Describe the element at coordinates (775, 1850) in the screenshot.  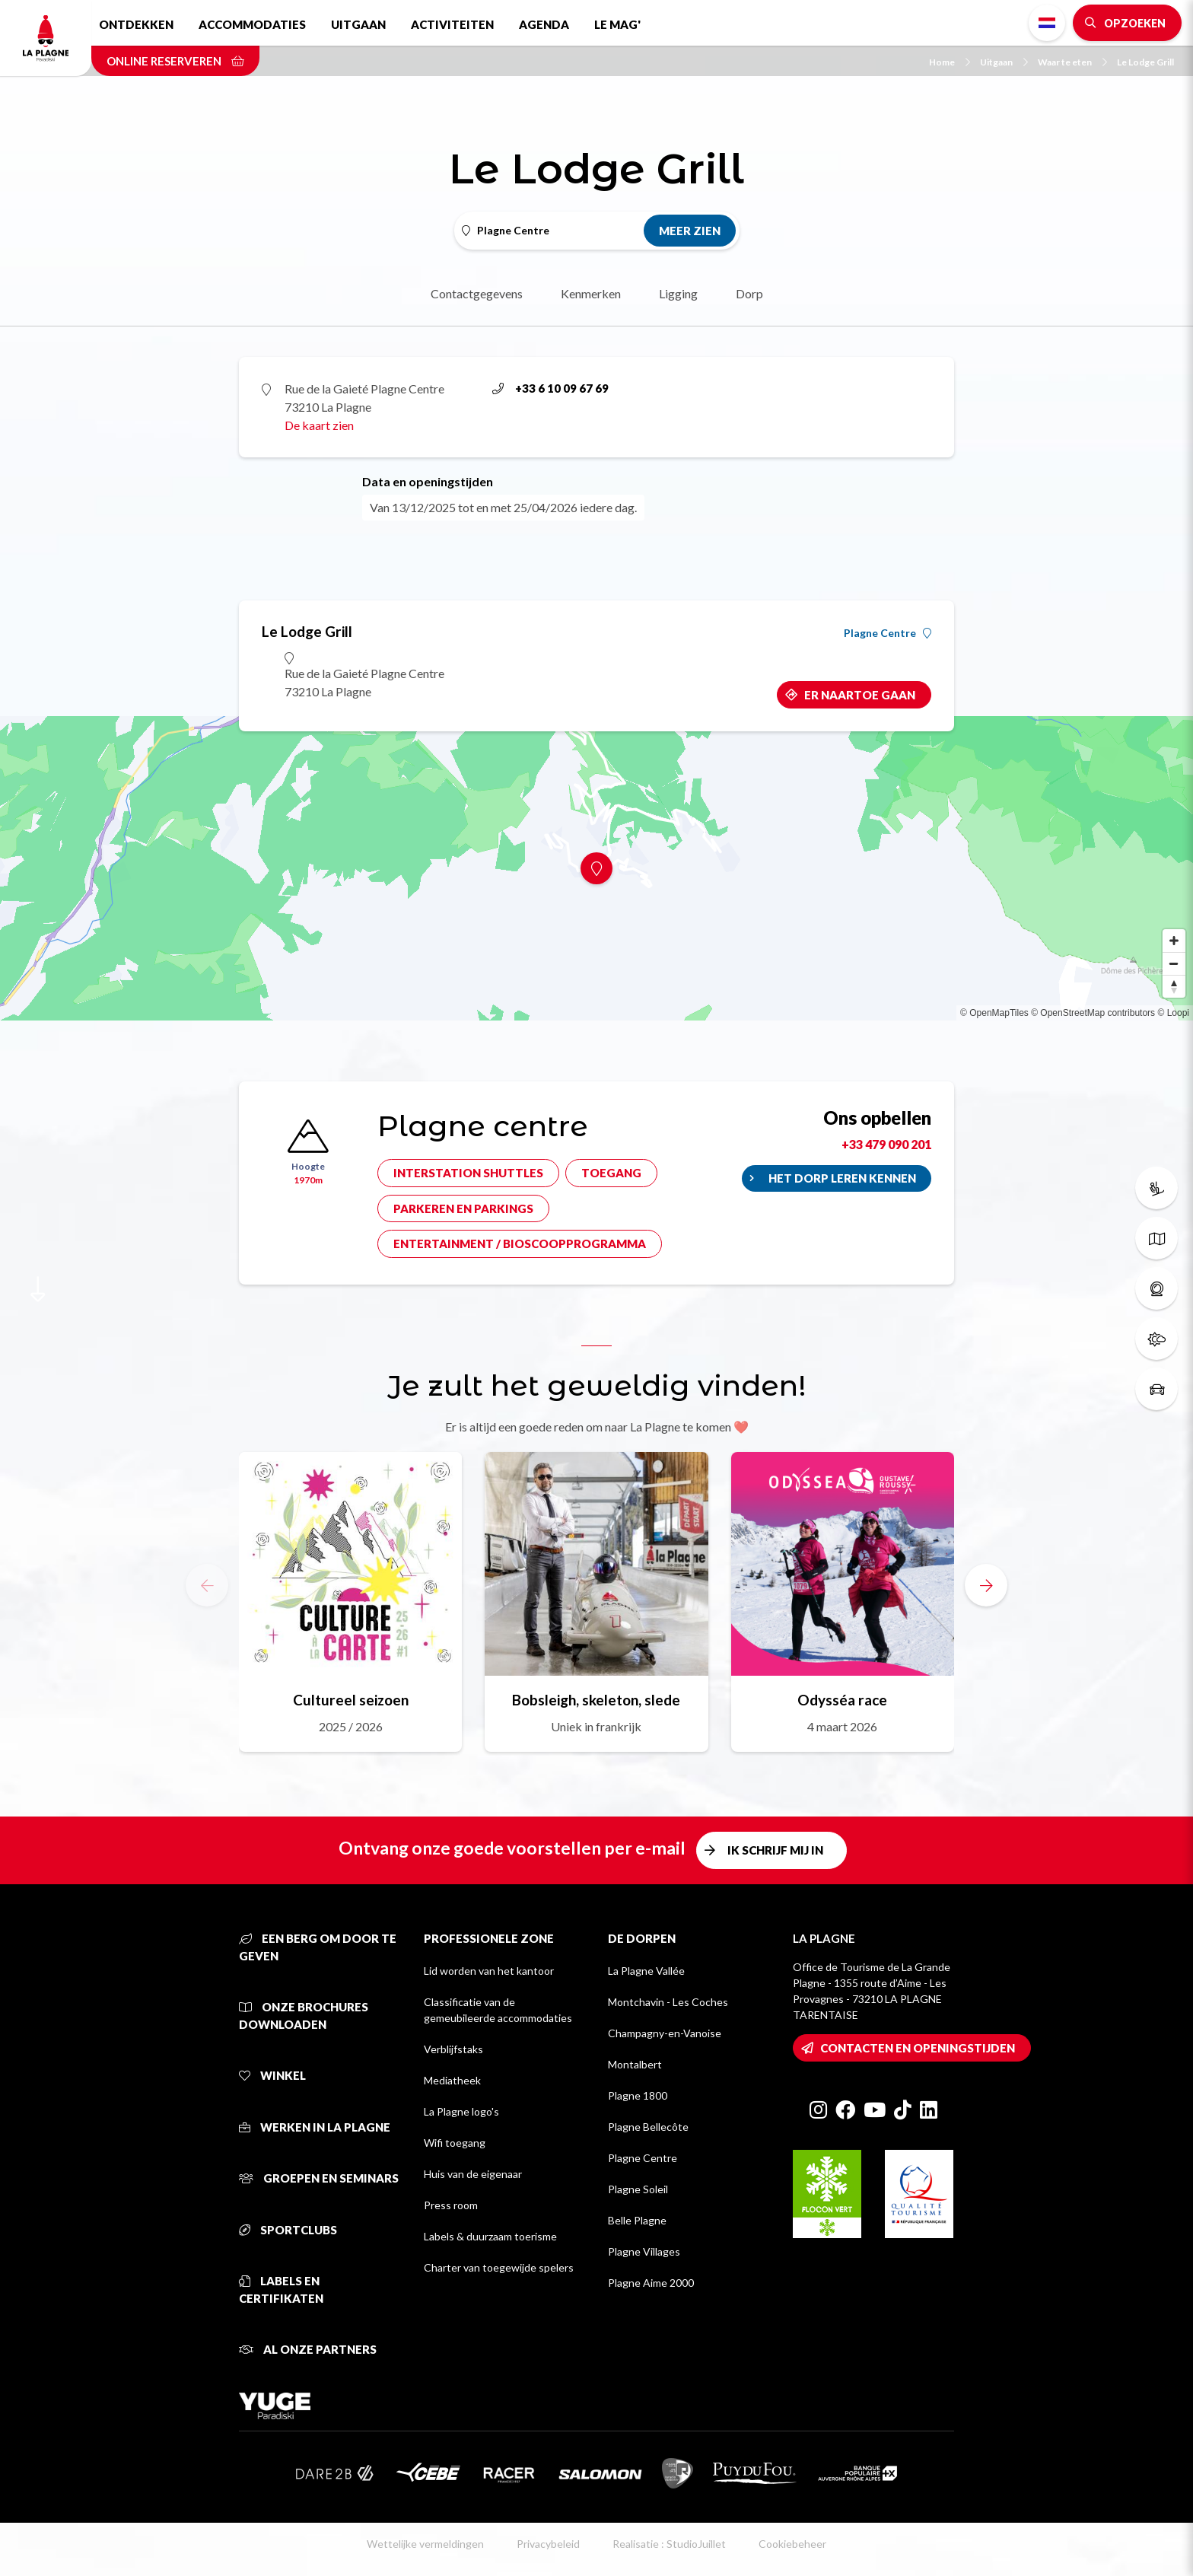
I see `Ik schrijf mij in` at that location.